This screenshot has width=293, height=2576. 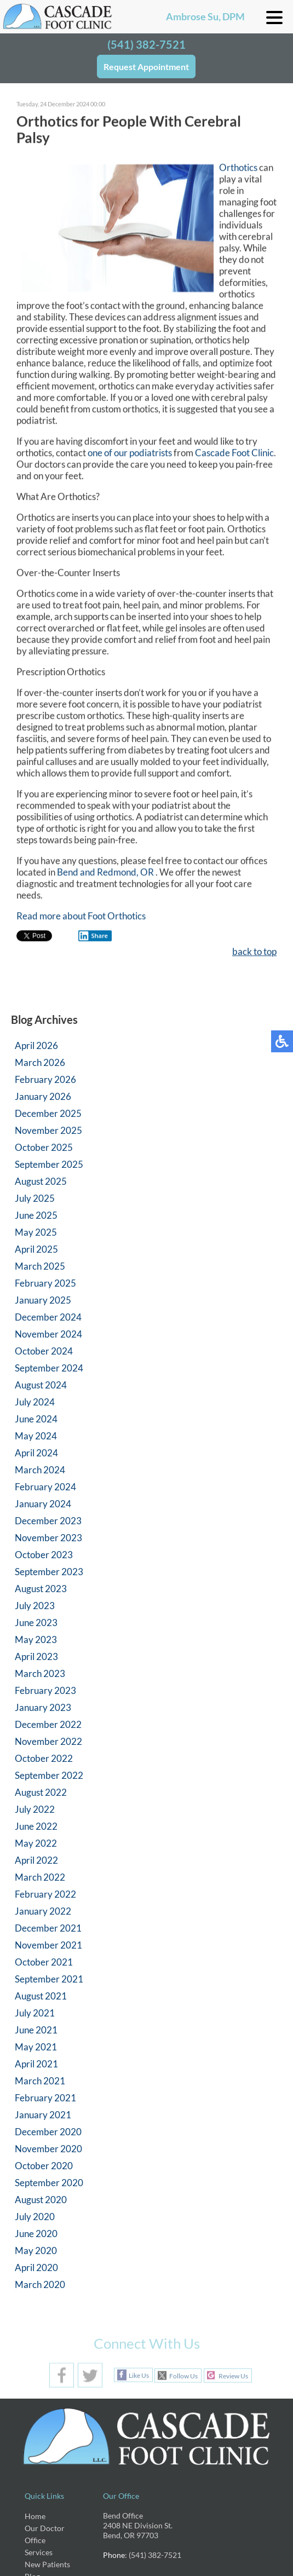 What do you see at coordinates (146, 44) in the screenshot?
I see `(541) 382-7521` at bounding box center [146, 44].